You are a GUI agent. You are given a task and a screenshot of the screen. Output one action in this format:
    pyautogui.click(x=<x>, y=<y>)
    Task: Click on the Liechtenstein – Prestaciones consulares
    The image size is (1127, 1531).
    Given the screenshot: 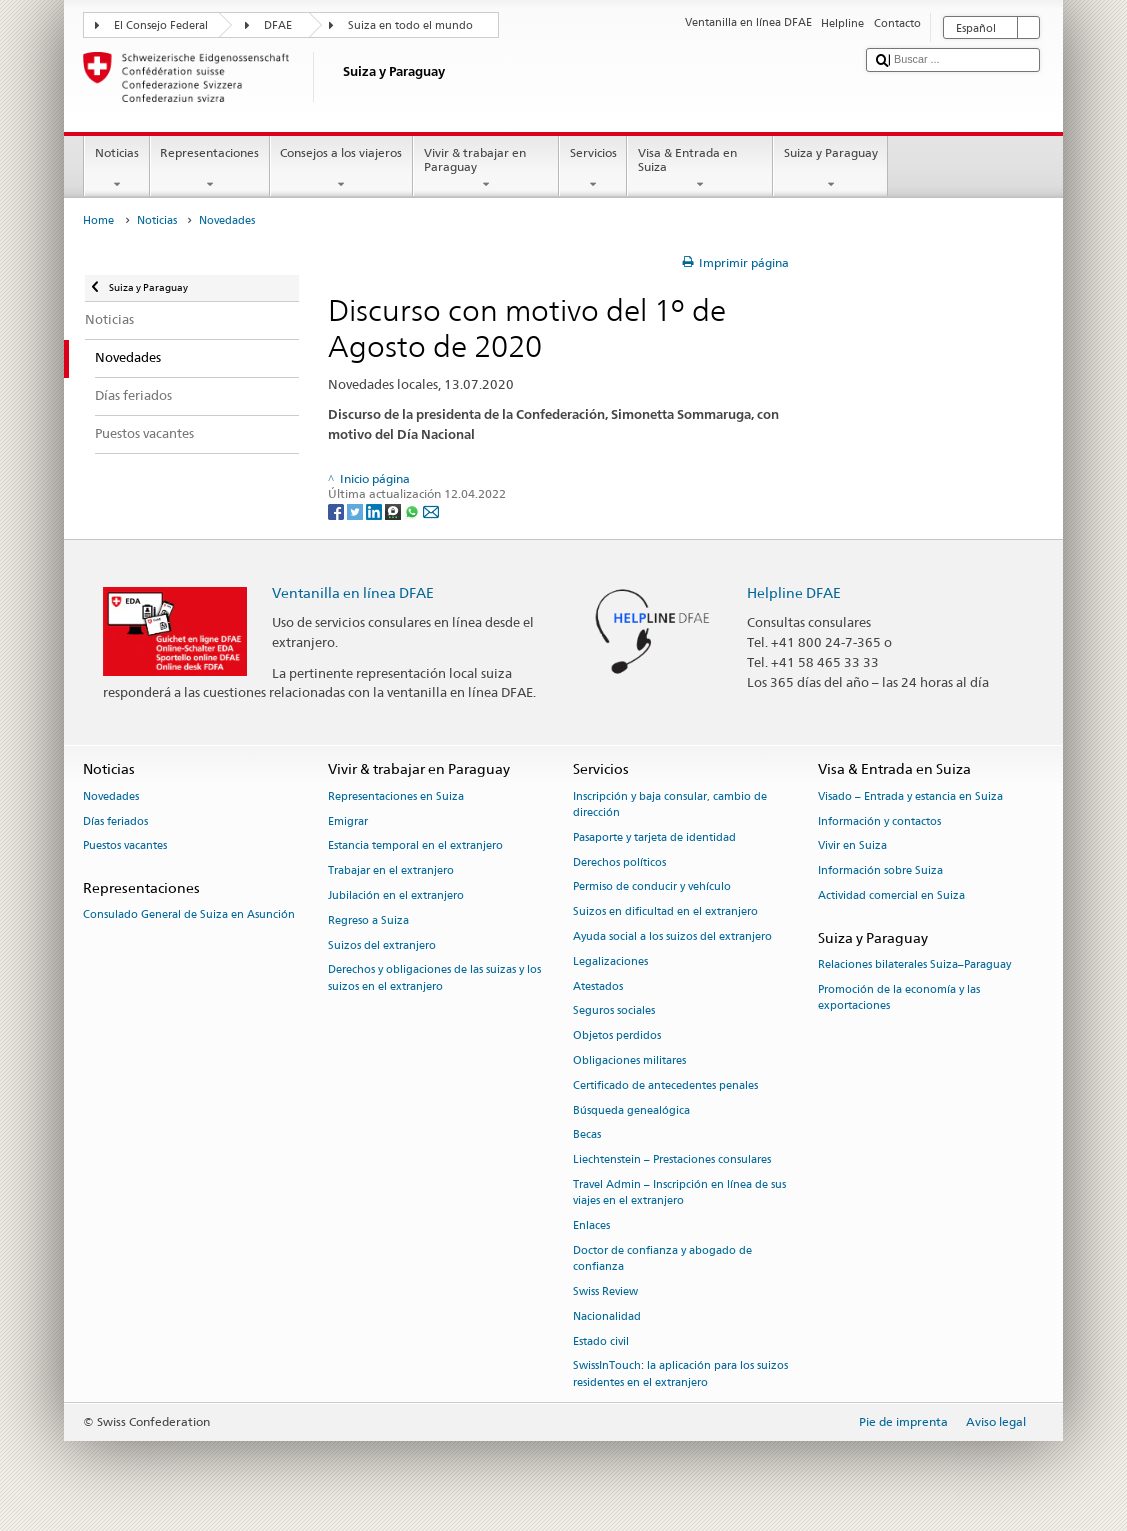 What is the action you would take?
    pyautogui.click(x=672, y=1160)
    